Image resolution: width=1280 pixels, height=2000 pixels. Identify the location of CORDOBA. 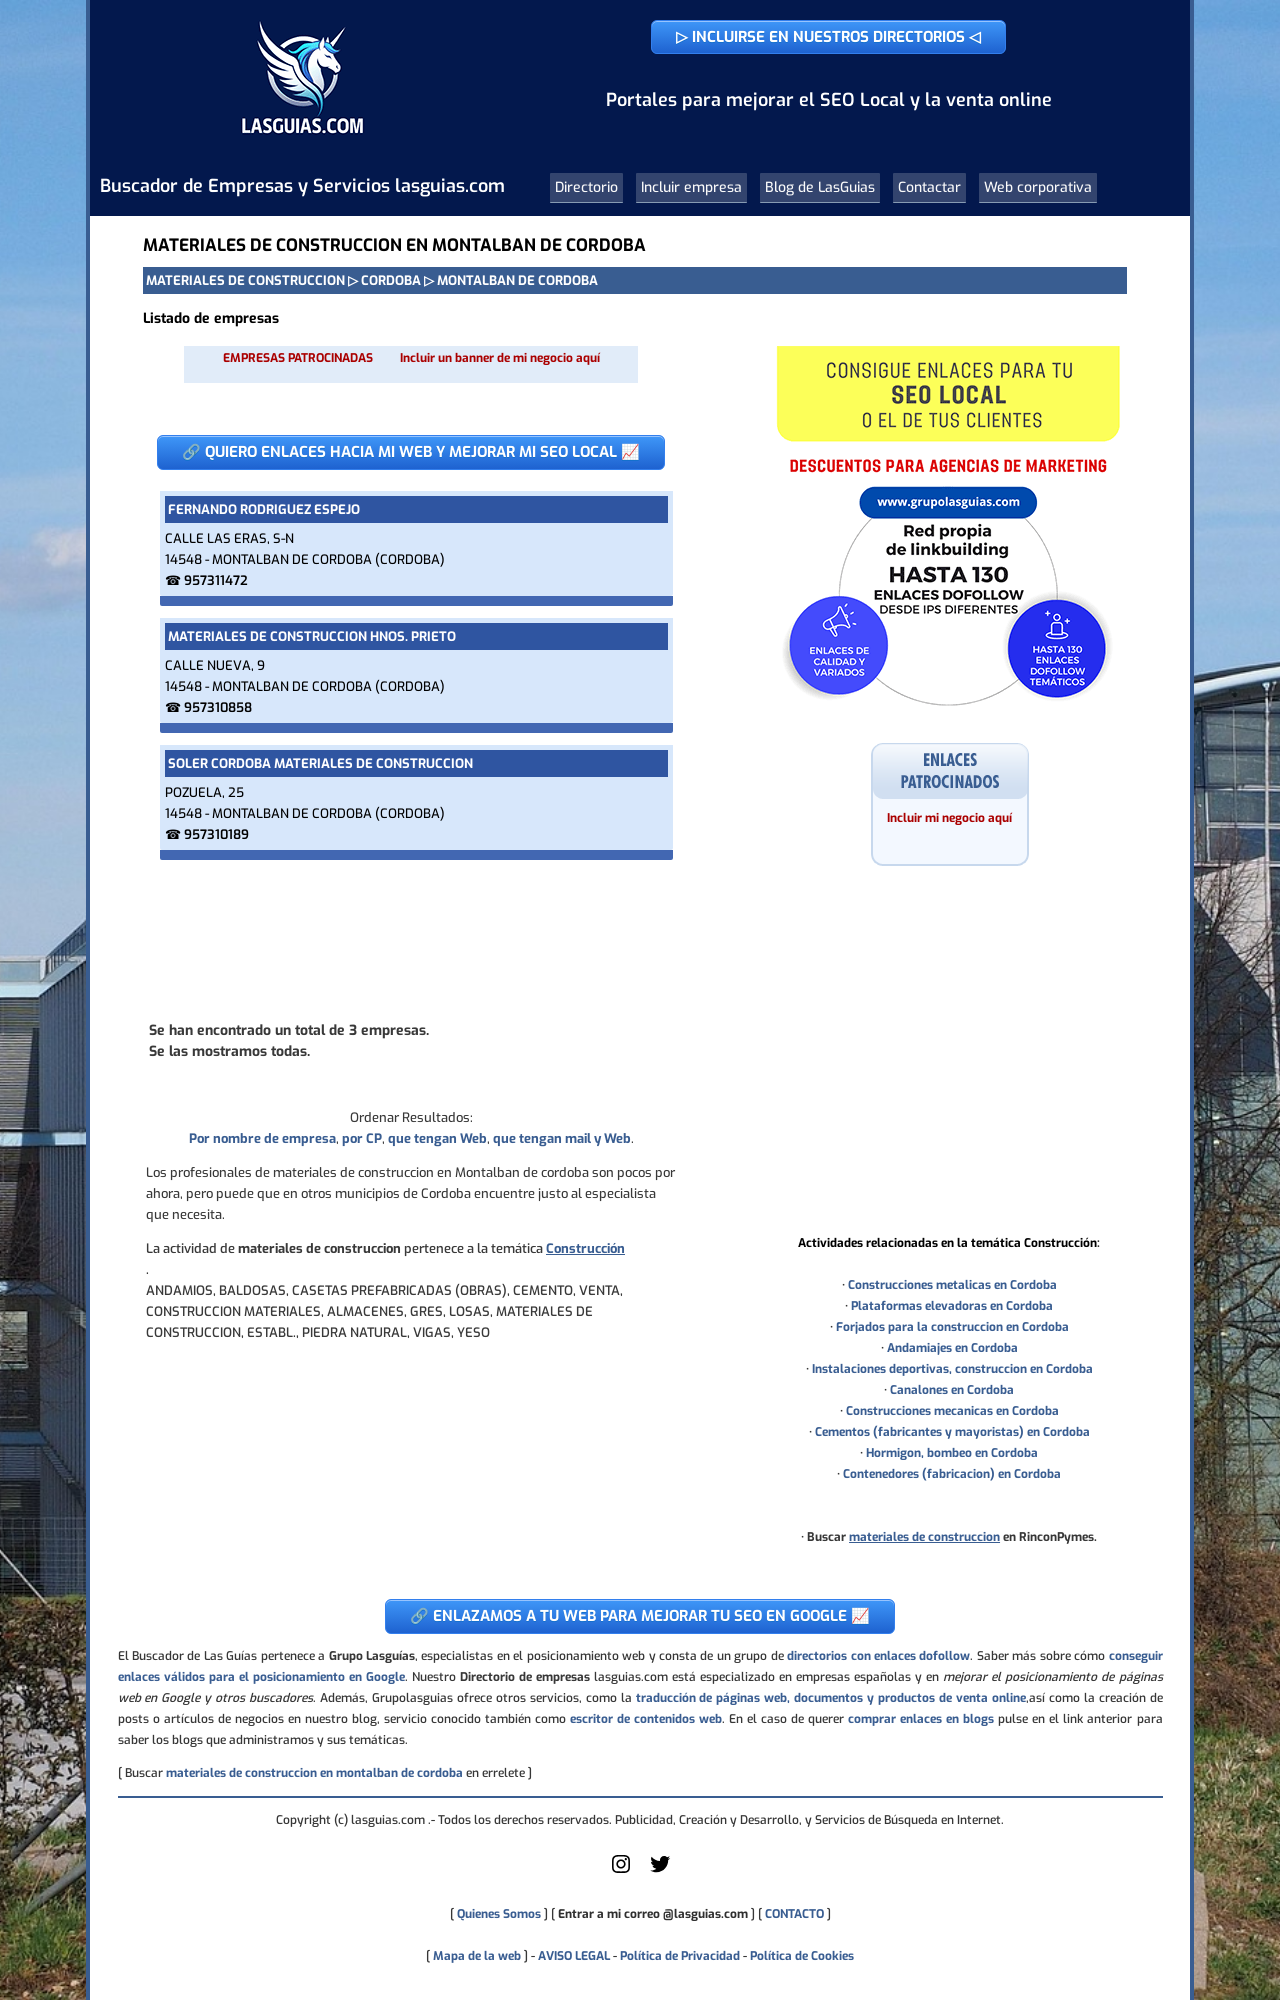
(391, 280).